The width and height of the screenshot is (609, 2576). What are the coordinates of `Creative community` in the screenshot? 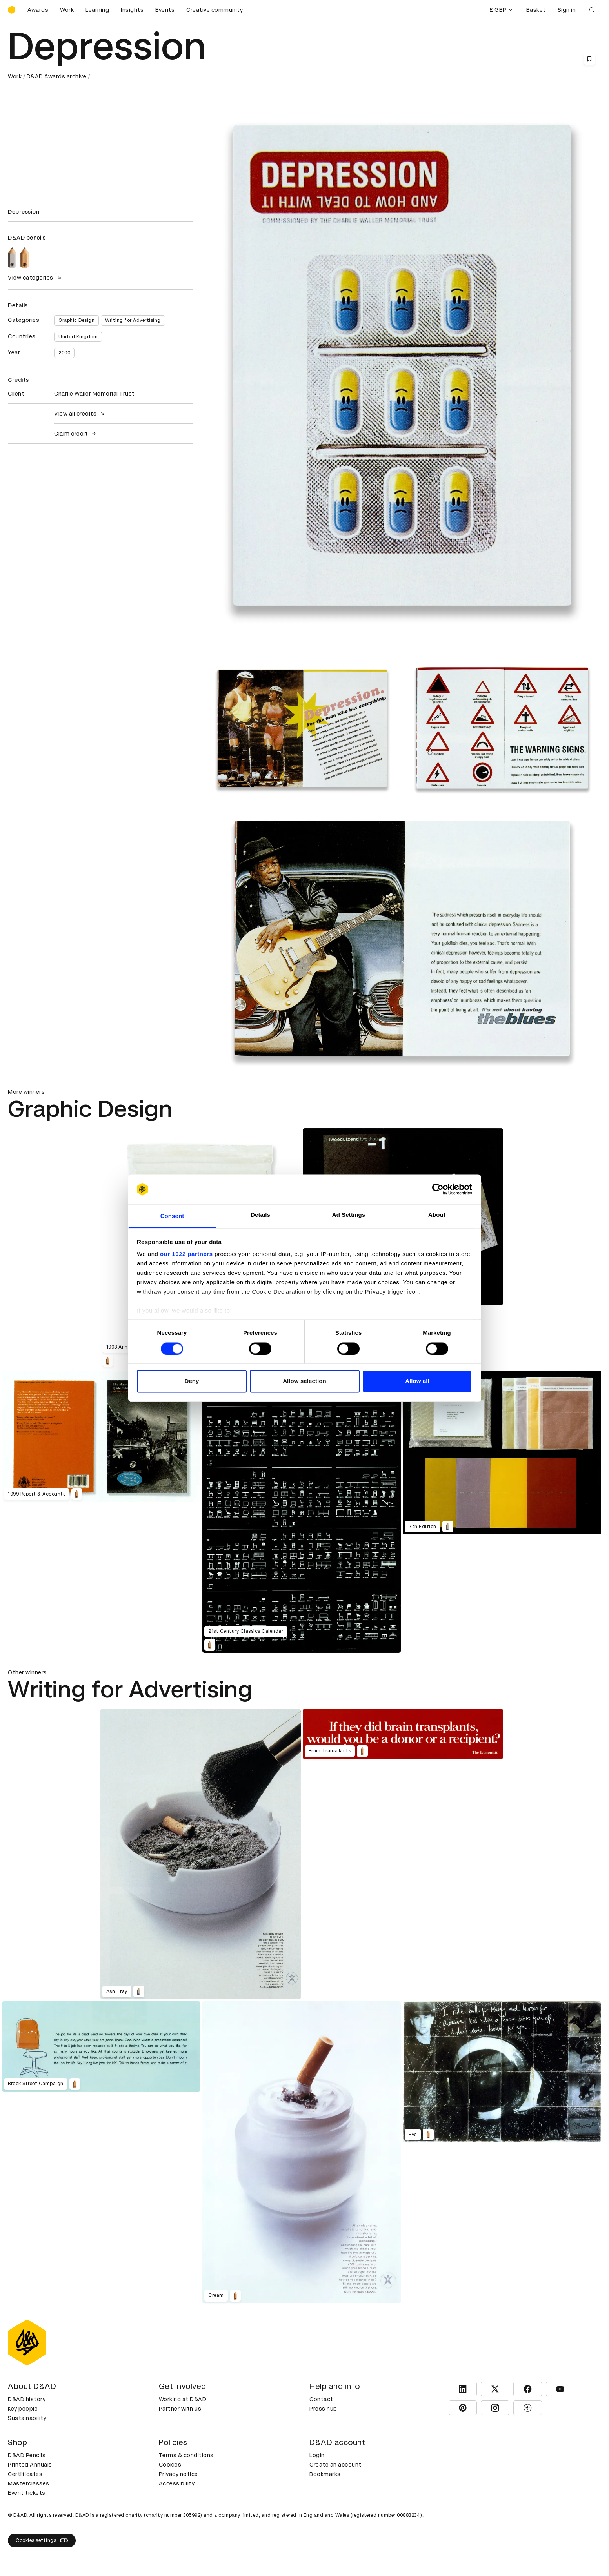 It's located at (214, 10).